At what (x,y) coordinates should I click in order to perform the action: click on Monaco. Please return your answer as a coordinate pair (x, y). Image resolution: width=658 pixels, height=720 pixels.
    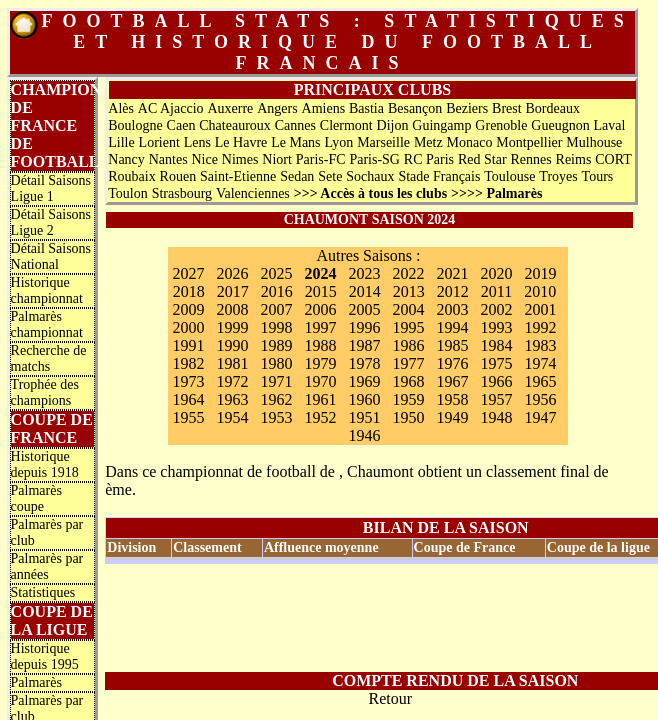
    Looking at the image, I should click on (470, 142).